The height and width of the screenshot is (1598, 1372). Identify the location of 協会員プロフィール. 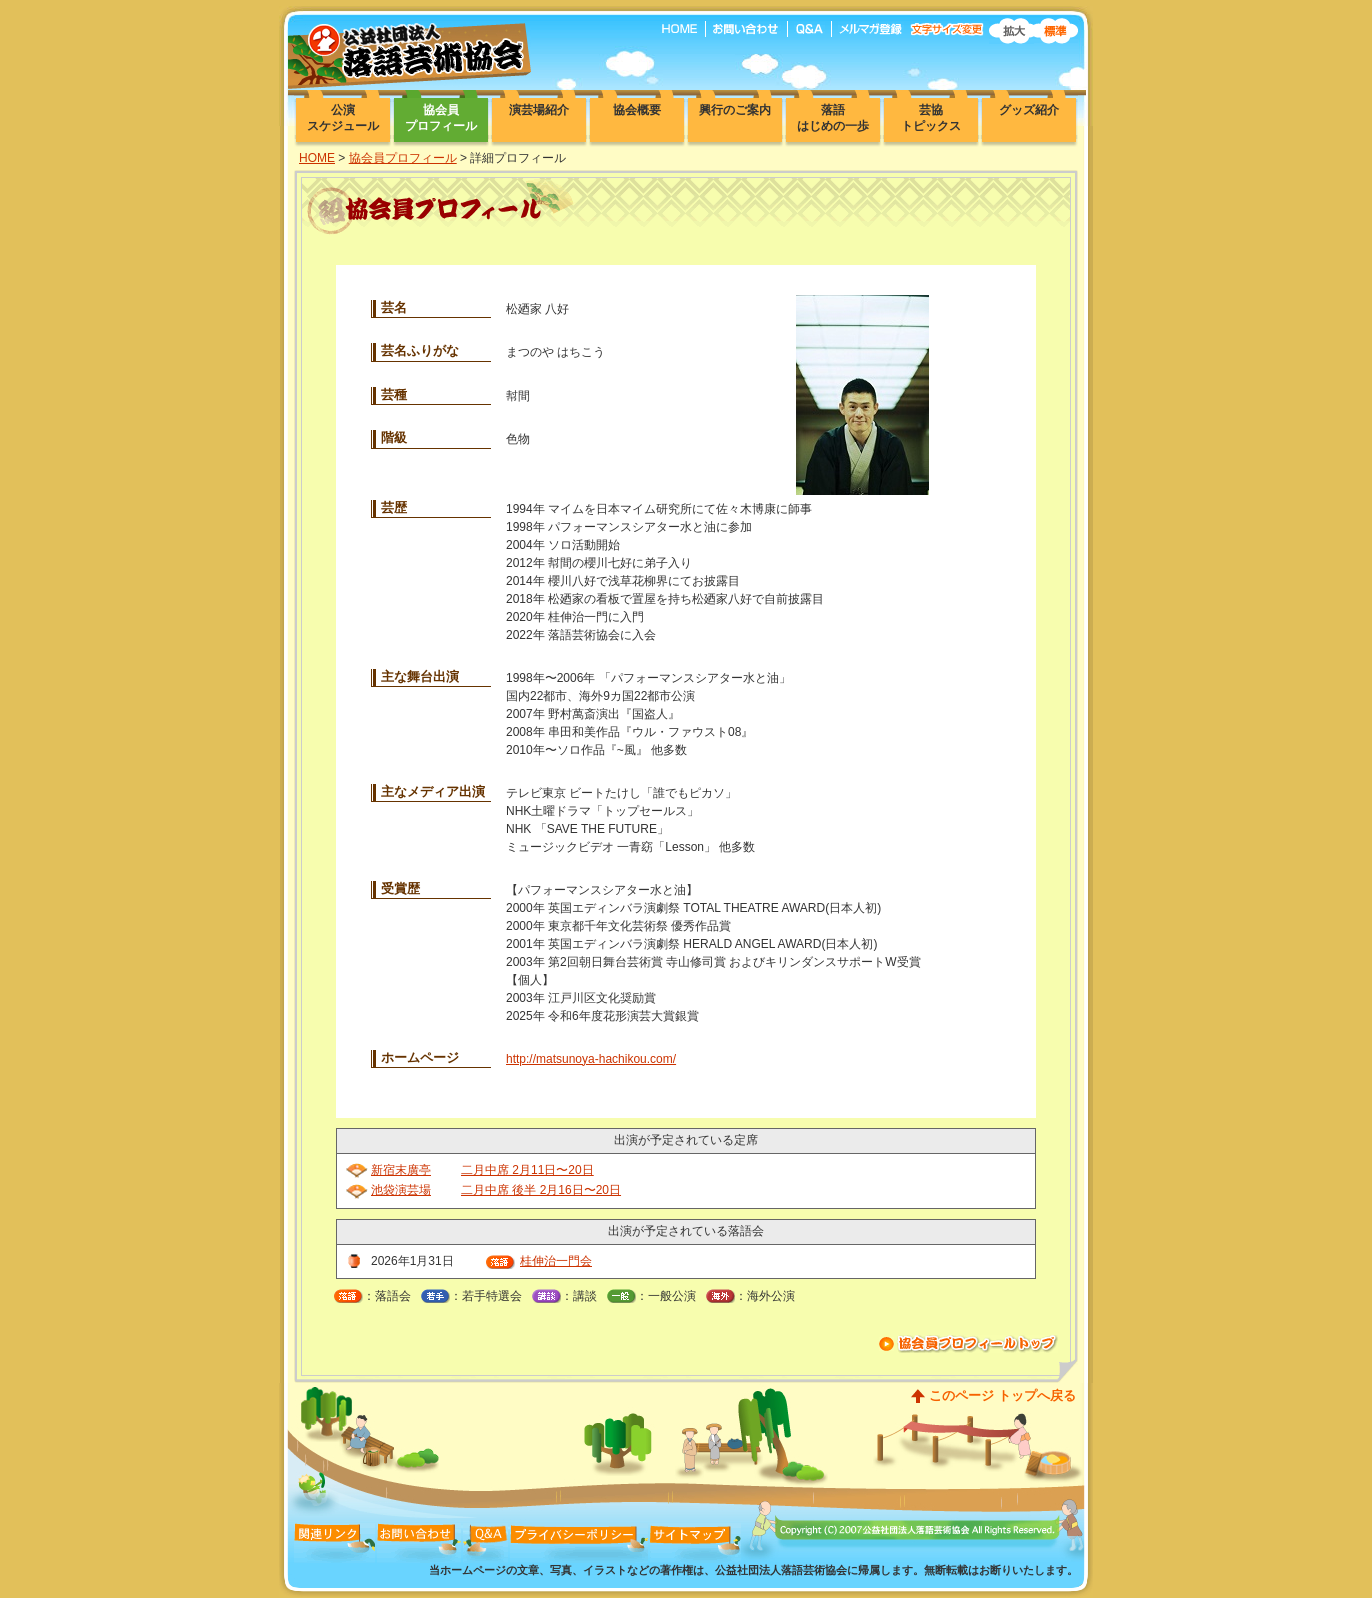
(403, 158).